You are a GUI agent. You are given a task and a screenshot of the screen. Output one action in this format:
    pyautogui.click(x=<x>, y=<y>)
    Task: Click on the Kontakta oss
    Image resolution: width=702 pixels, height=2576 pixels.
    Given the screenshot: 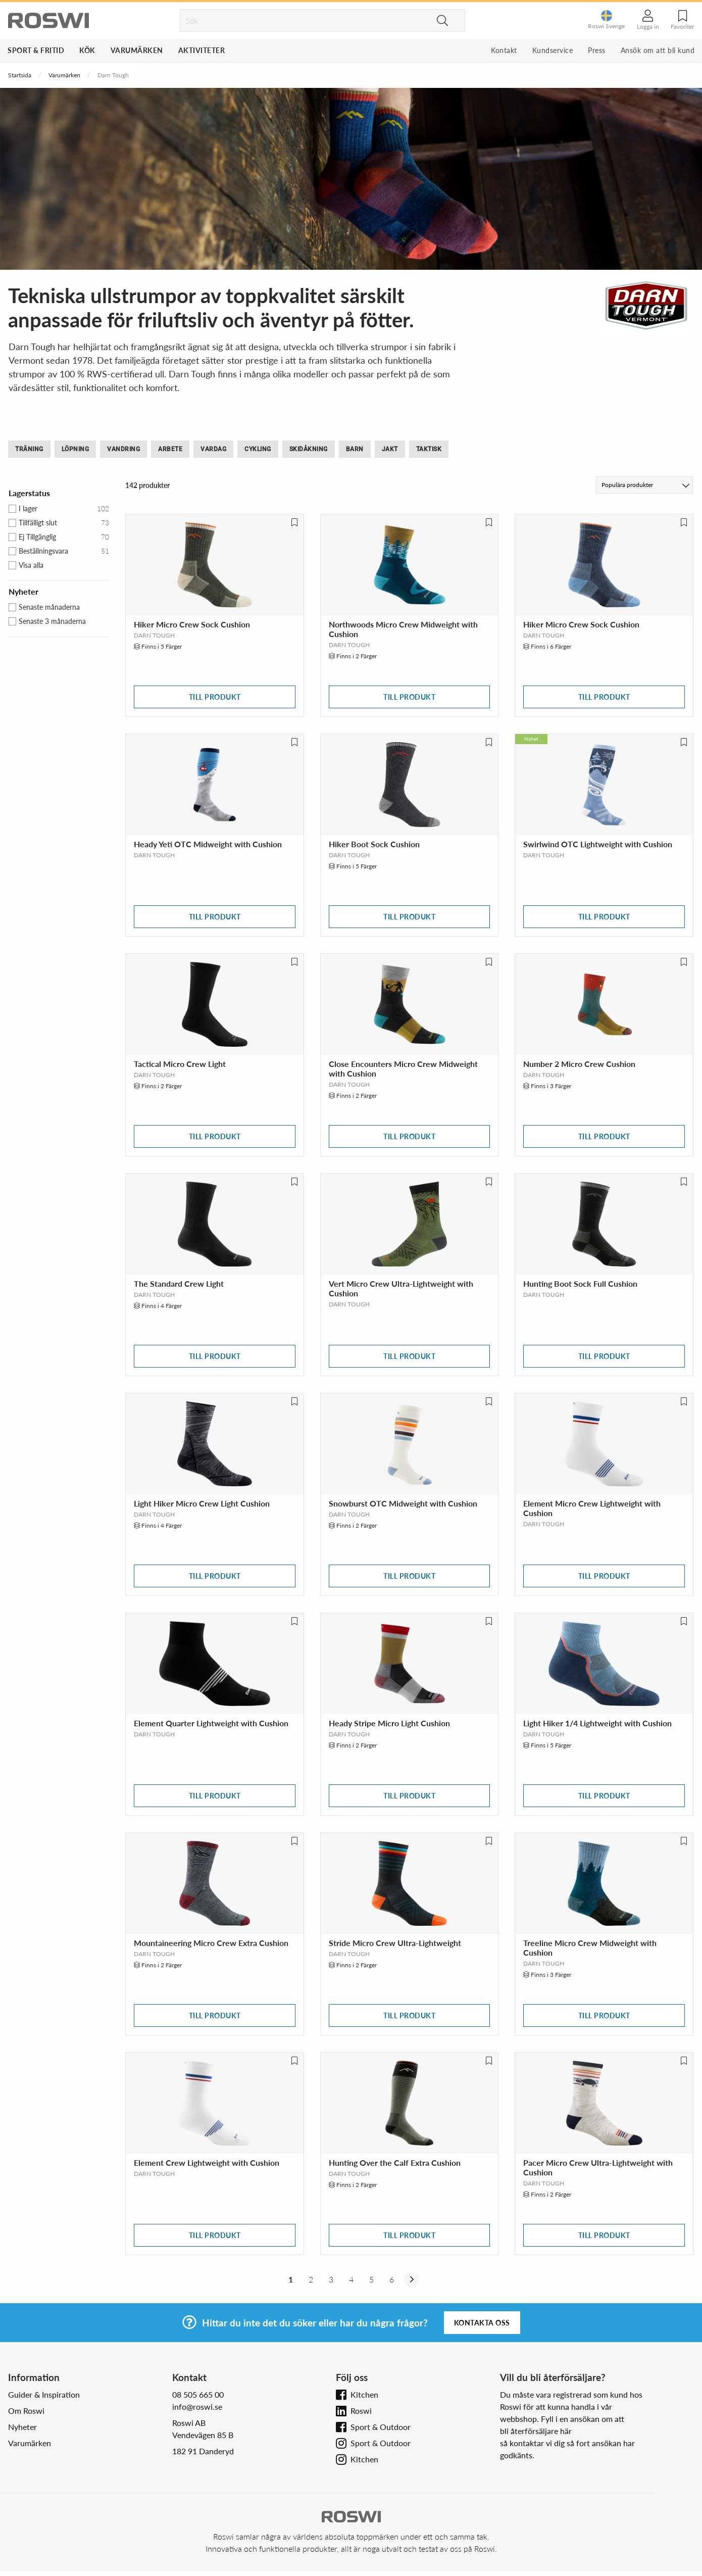 What is the action you would take?
    pyautogui.click(x=482, y=2322)
    